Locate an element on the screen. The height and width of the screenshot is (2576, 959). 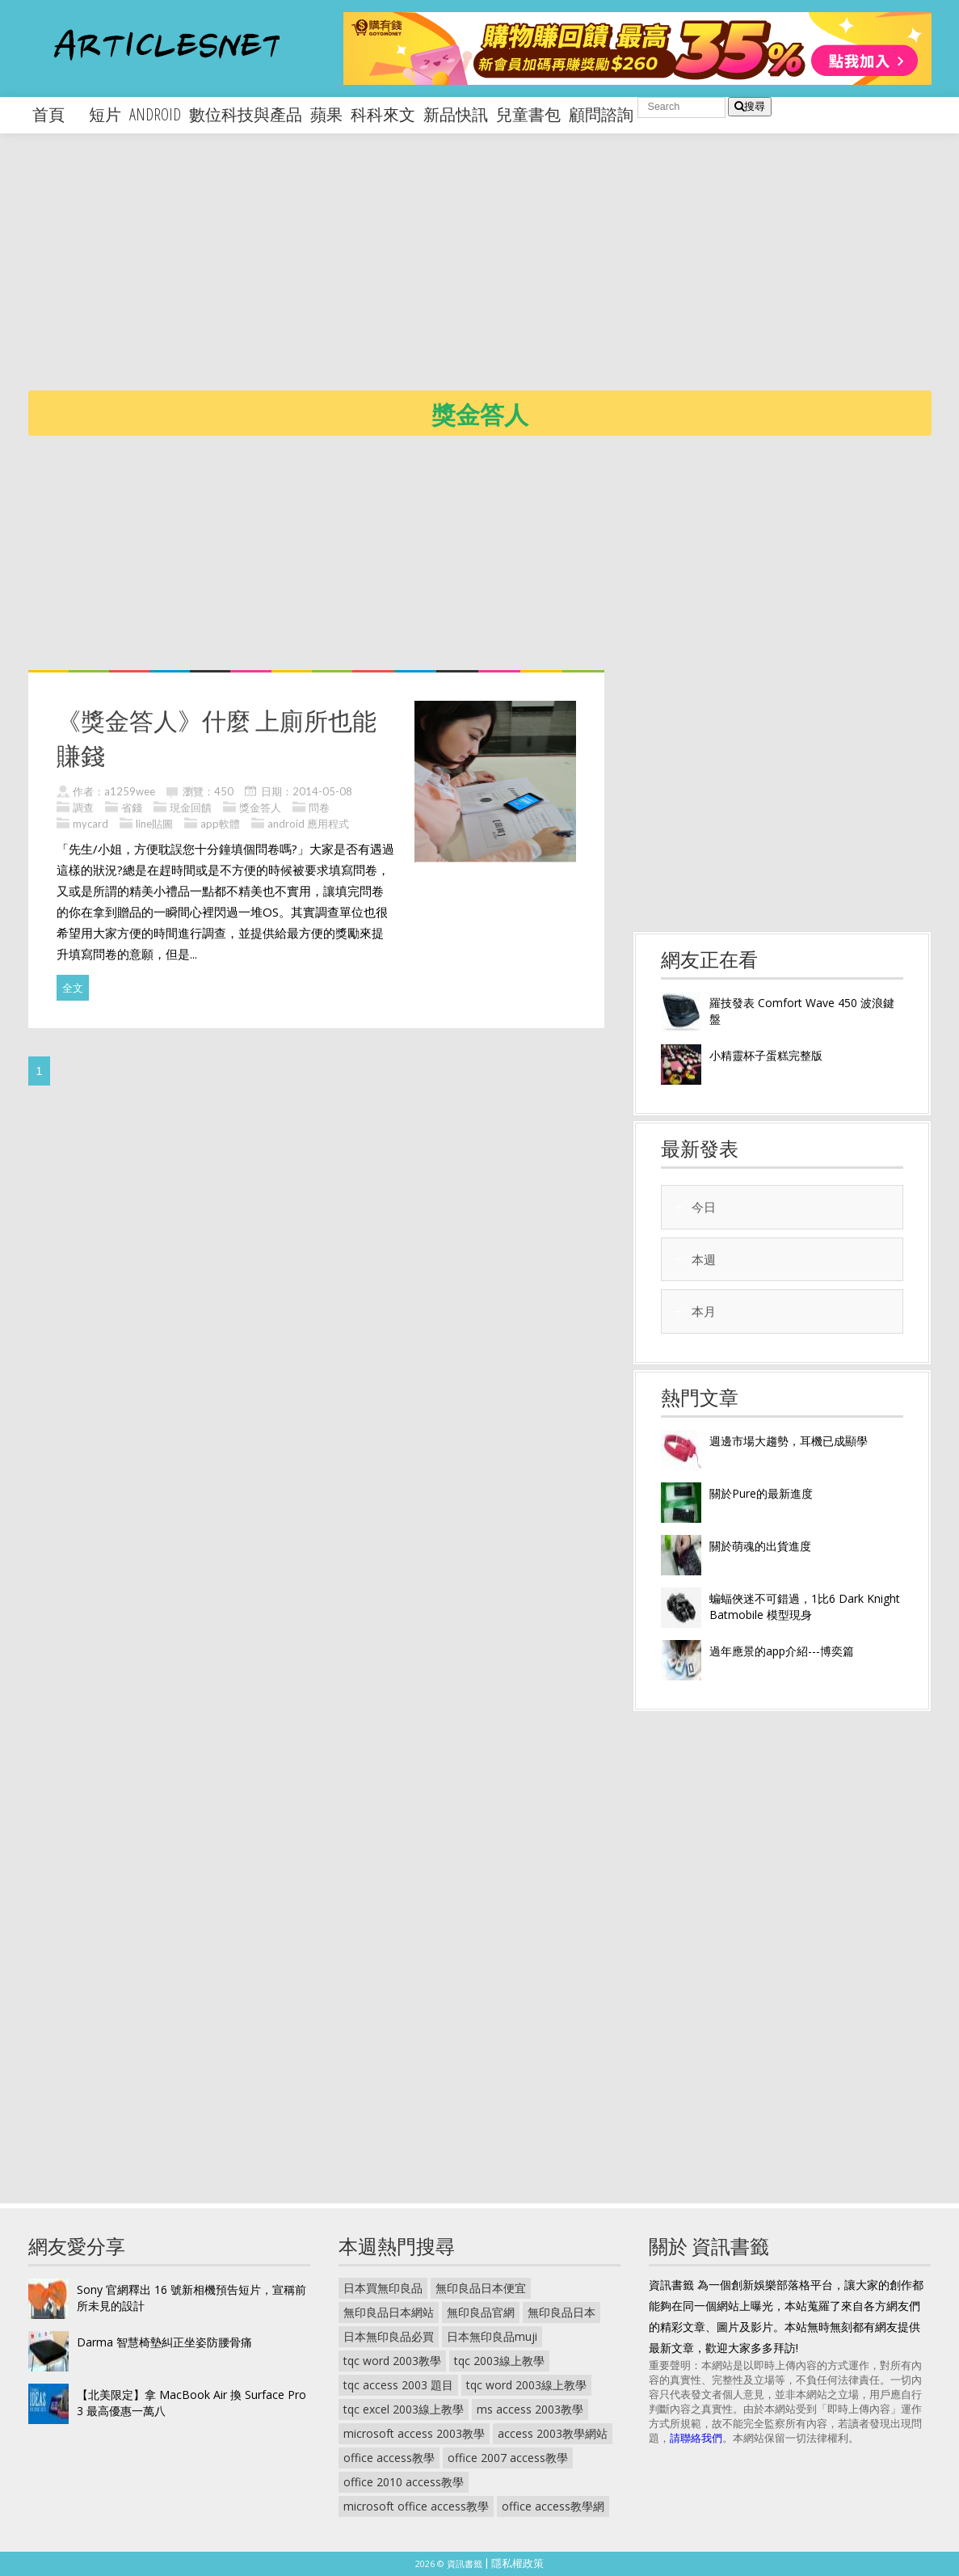
office 2010 access教學 is located at coordinates (403, 2482).